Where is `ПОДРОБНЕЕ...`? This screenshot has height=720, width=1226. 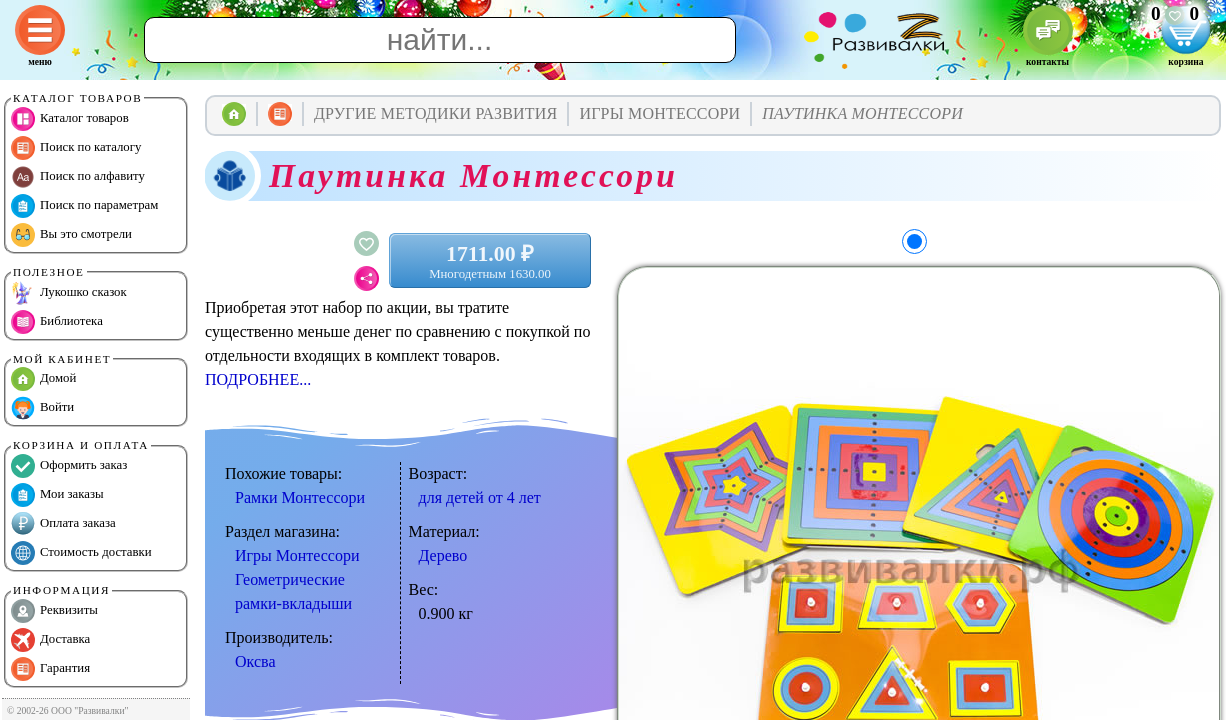
ПОДРОБНЕЕ... is located at coordinates (258, 379).